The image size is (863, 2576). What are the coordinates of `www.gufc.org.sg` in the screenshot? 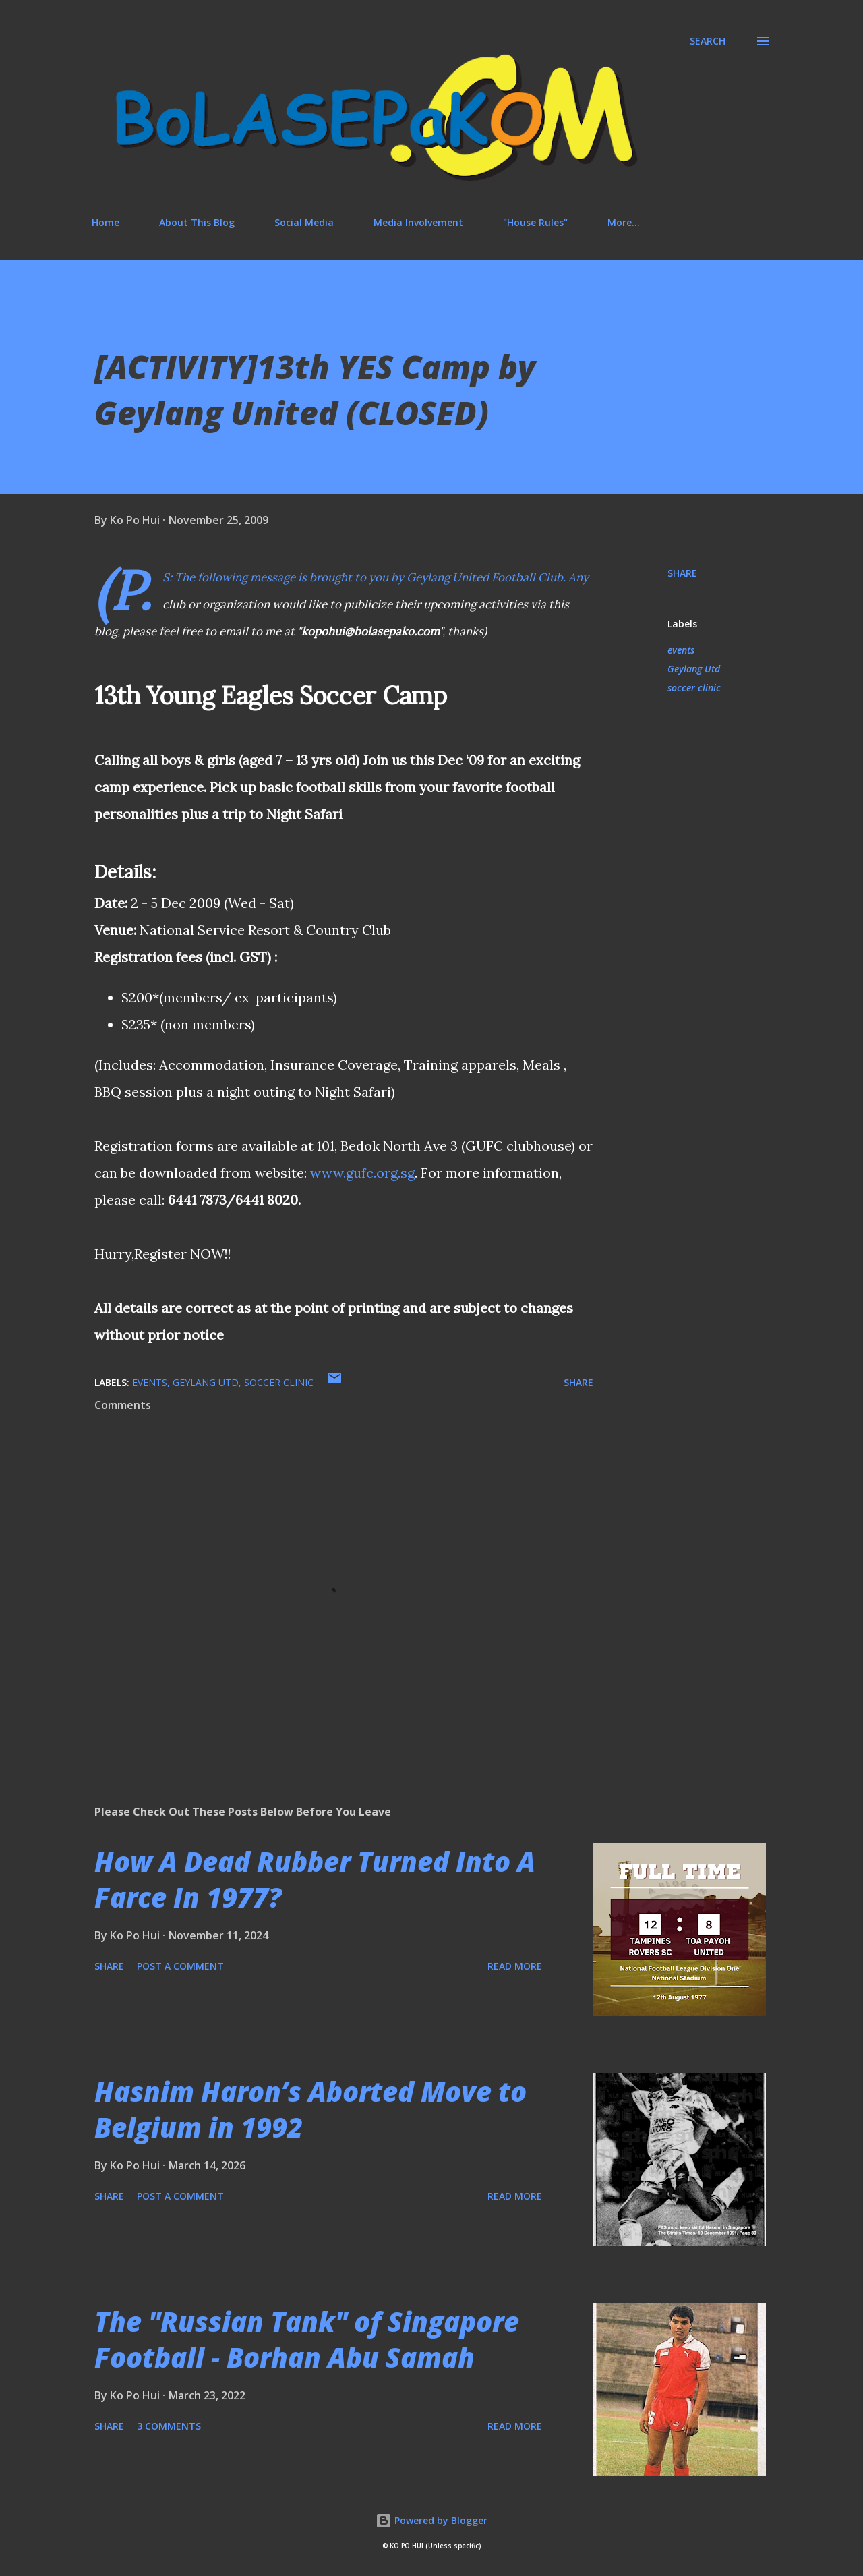 It's located at (362, 1172).